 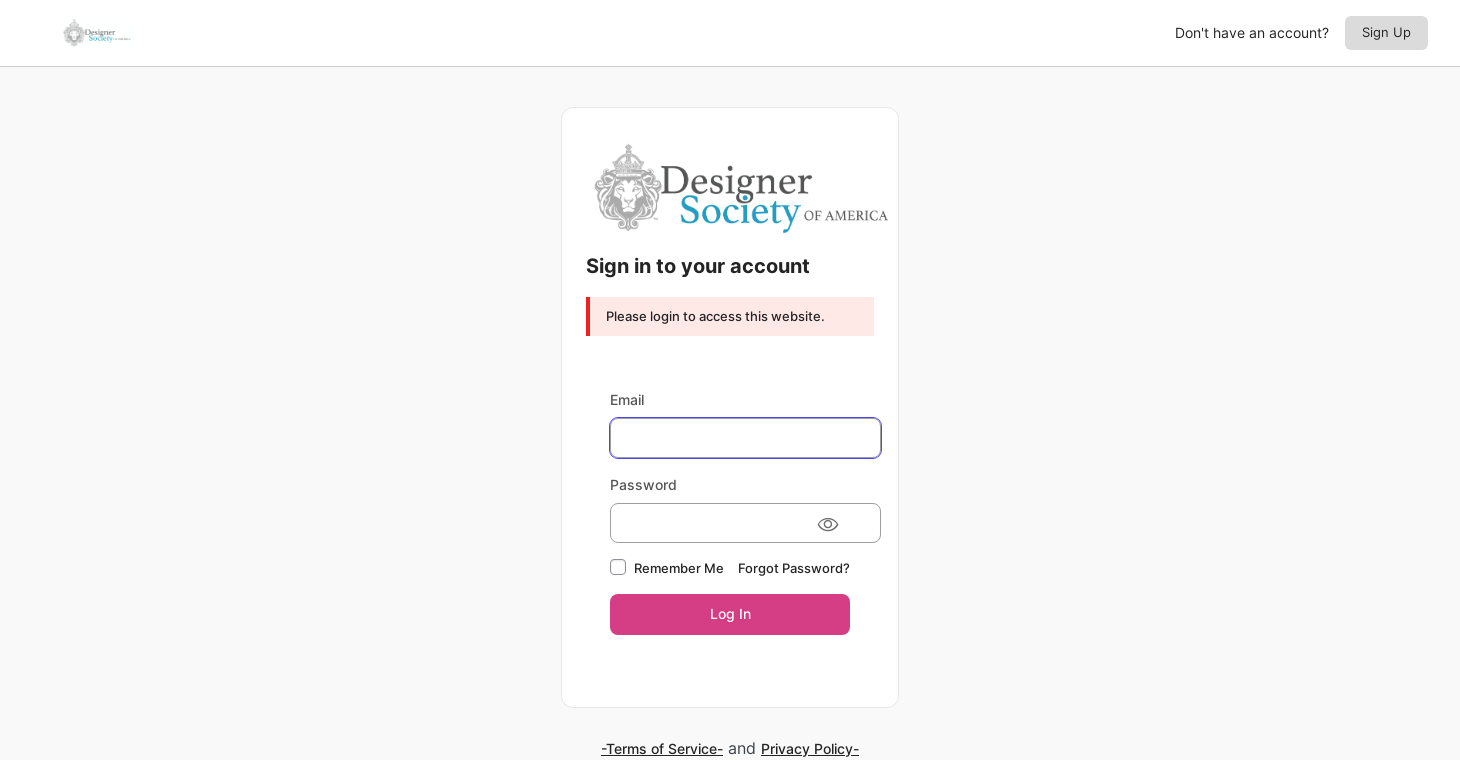 What do you see at coordinates (742, 187) in the screenshot?
I see `Designer Society of America` at bounding box center [742, 187].